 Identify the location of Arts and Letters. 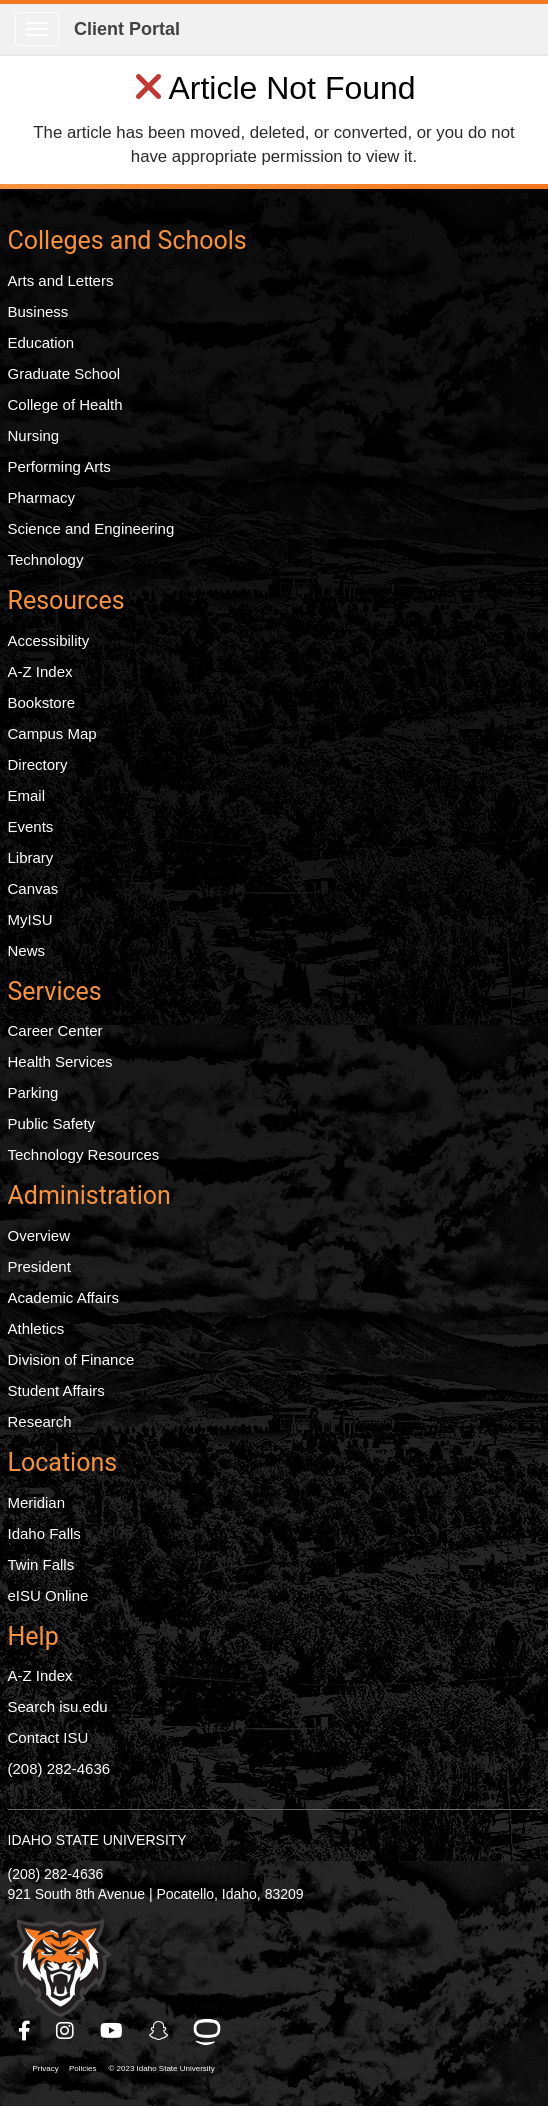
(61, 280).